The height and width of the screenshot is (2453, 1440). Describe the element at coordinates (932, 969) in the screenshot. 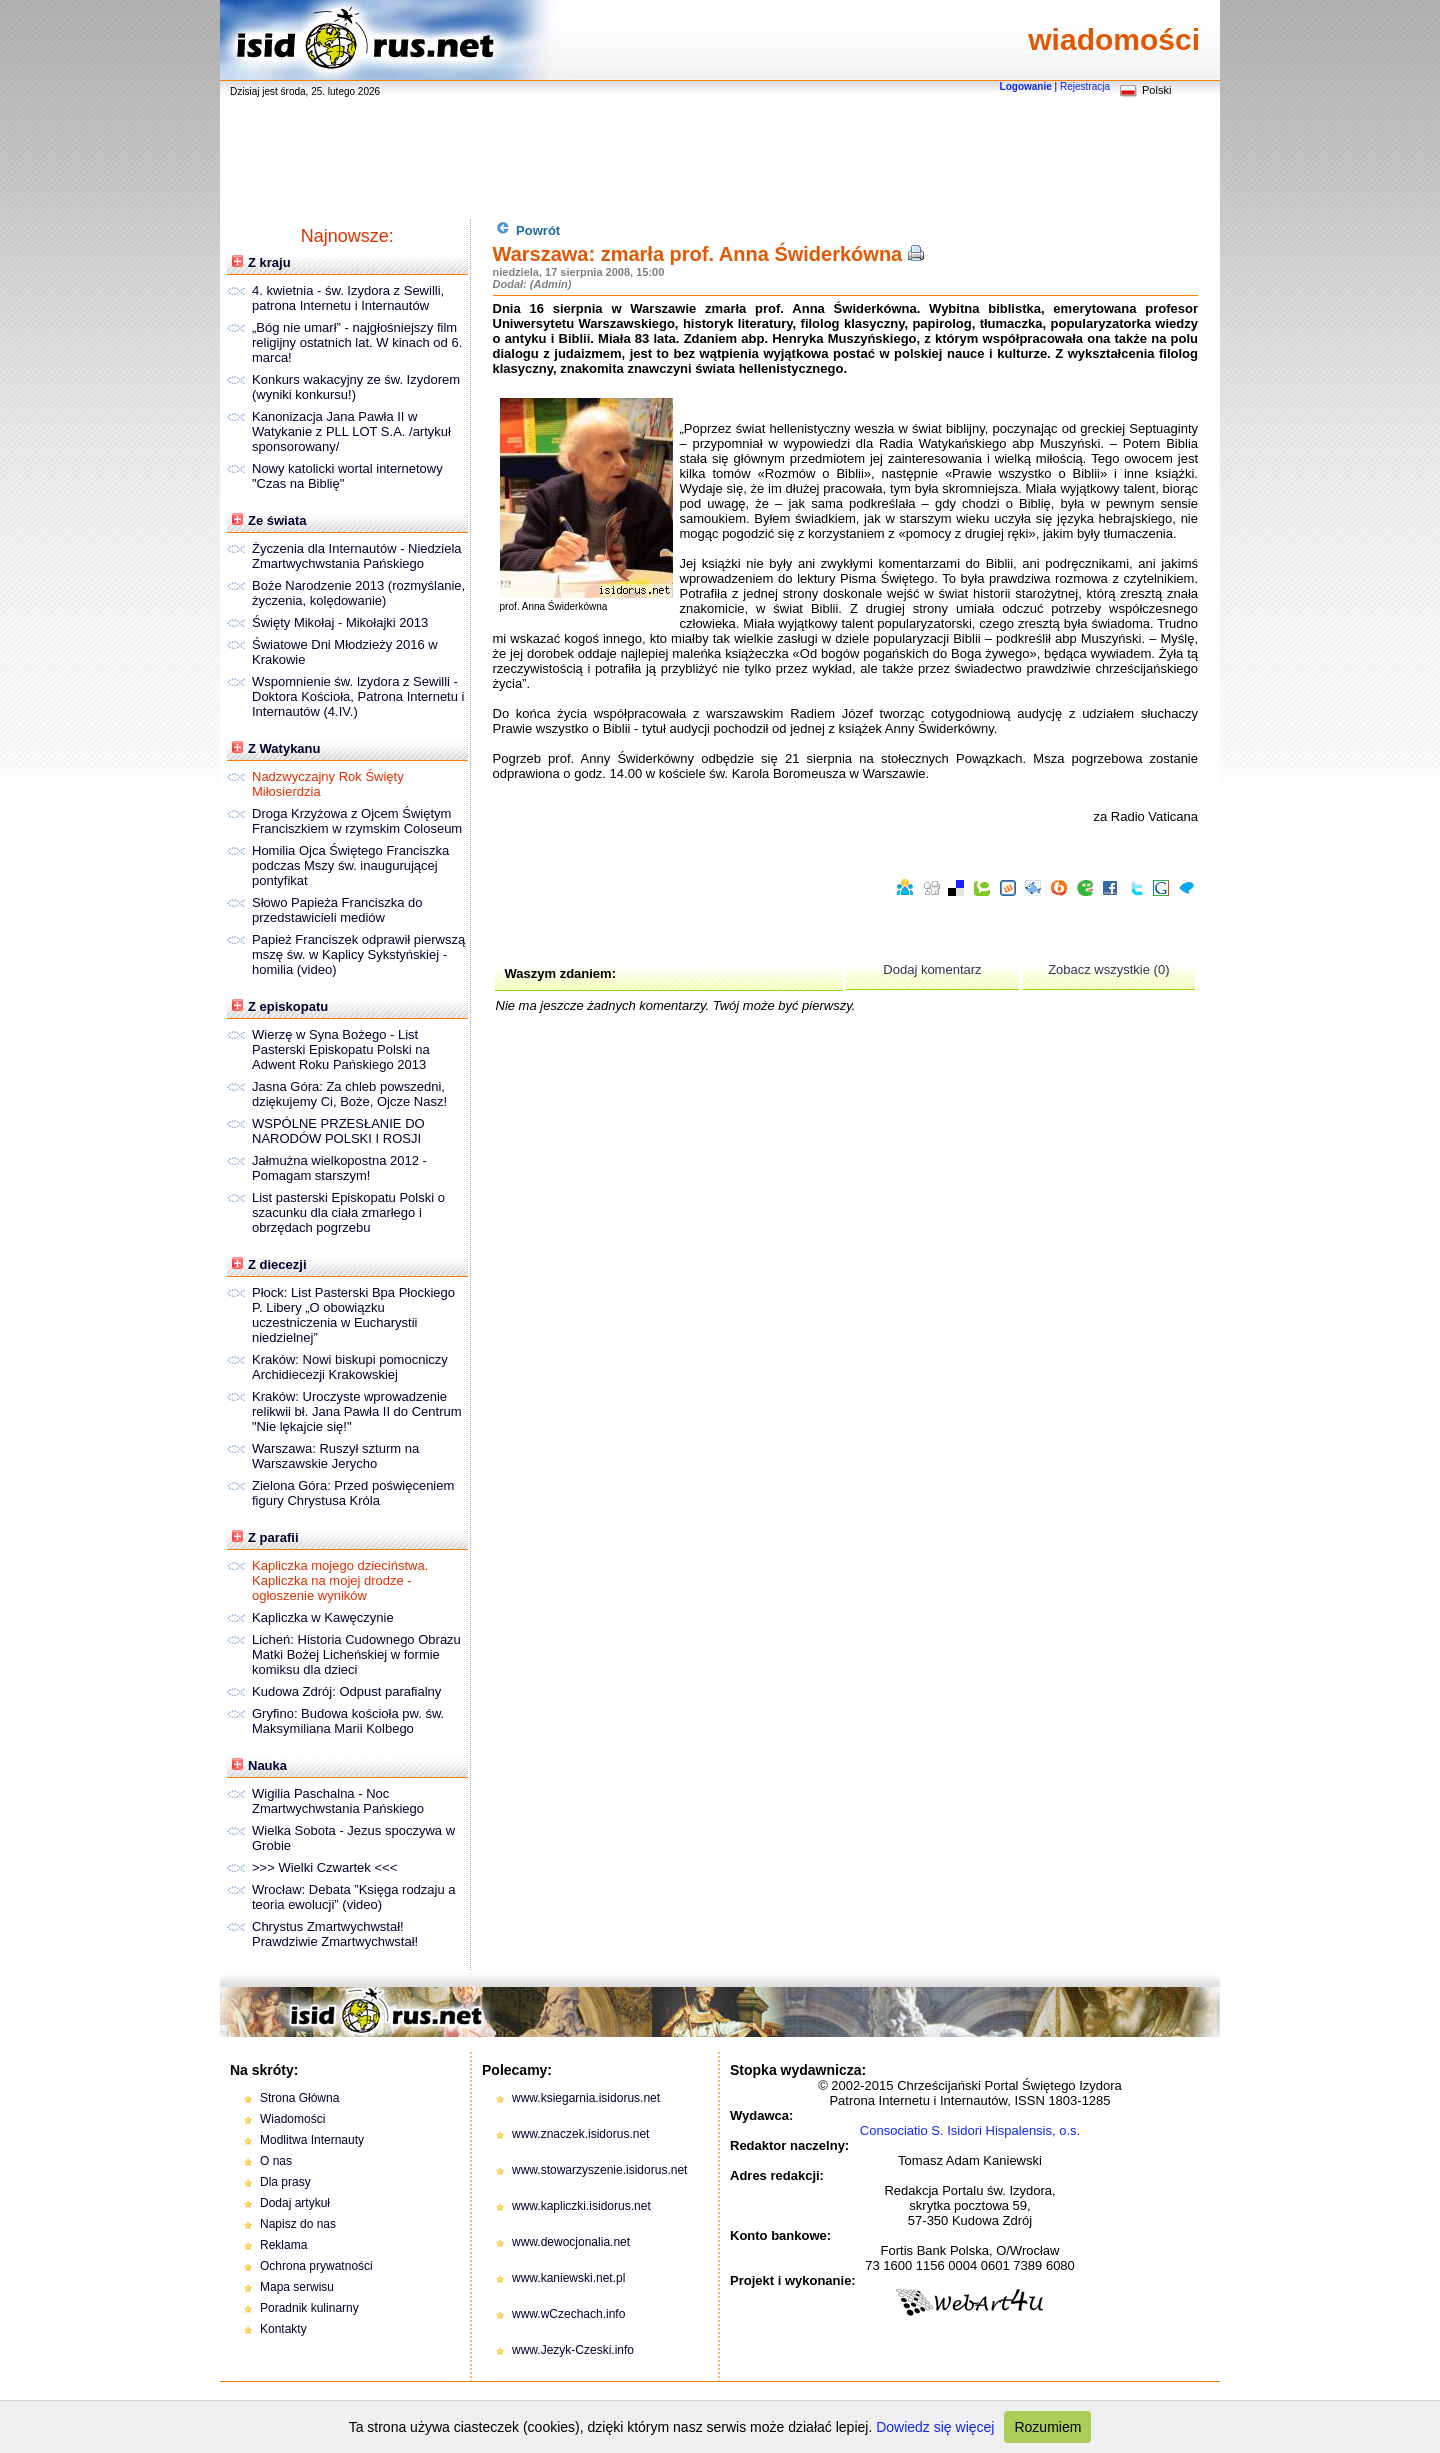

I see `Dodaj komentarz` at that location.